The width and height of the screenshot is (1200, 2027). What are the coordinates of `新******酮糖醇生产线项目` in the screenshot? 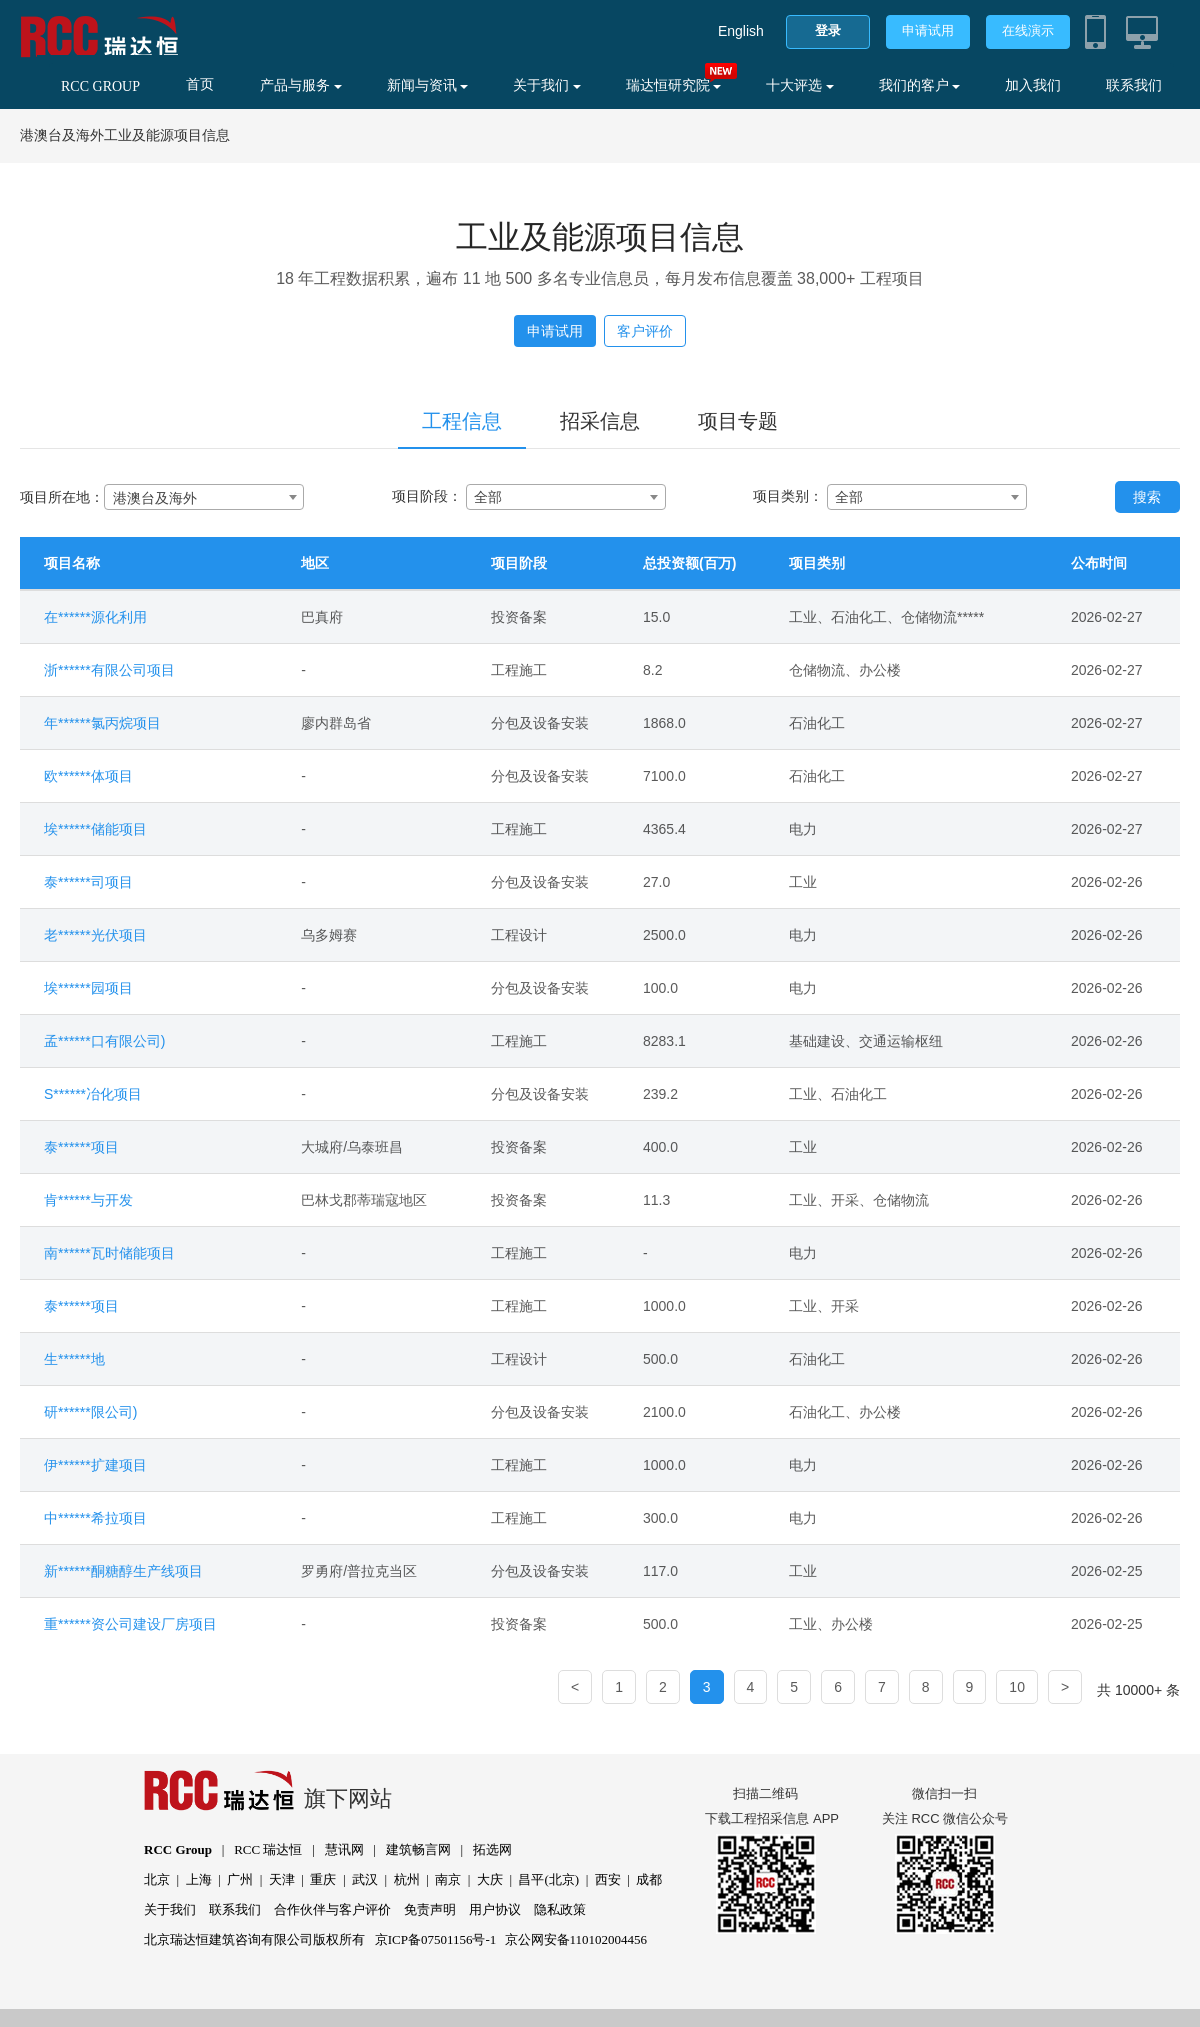 It's located at (123, 1571).